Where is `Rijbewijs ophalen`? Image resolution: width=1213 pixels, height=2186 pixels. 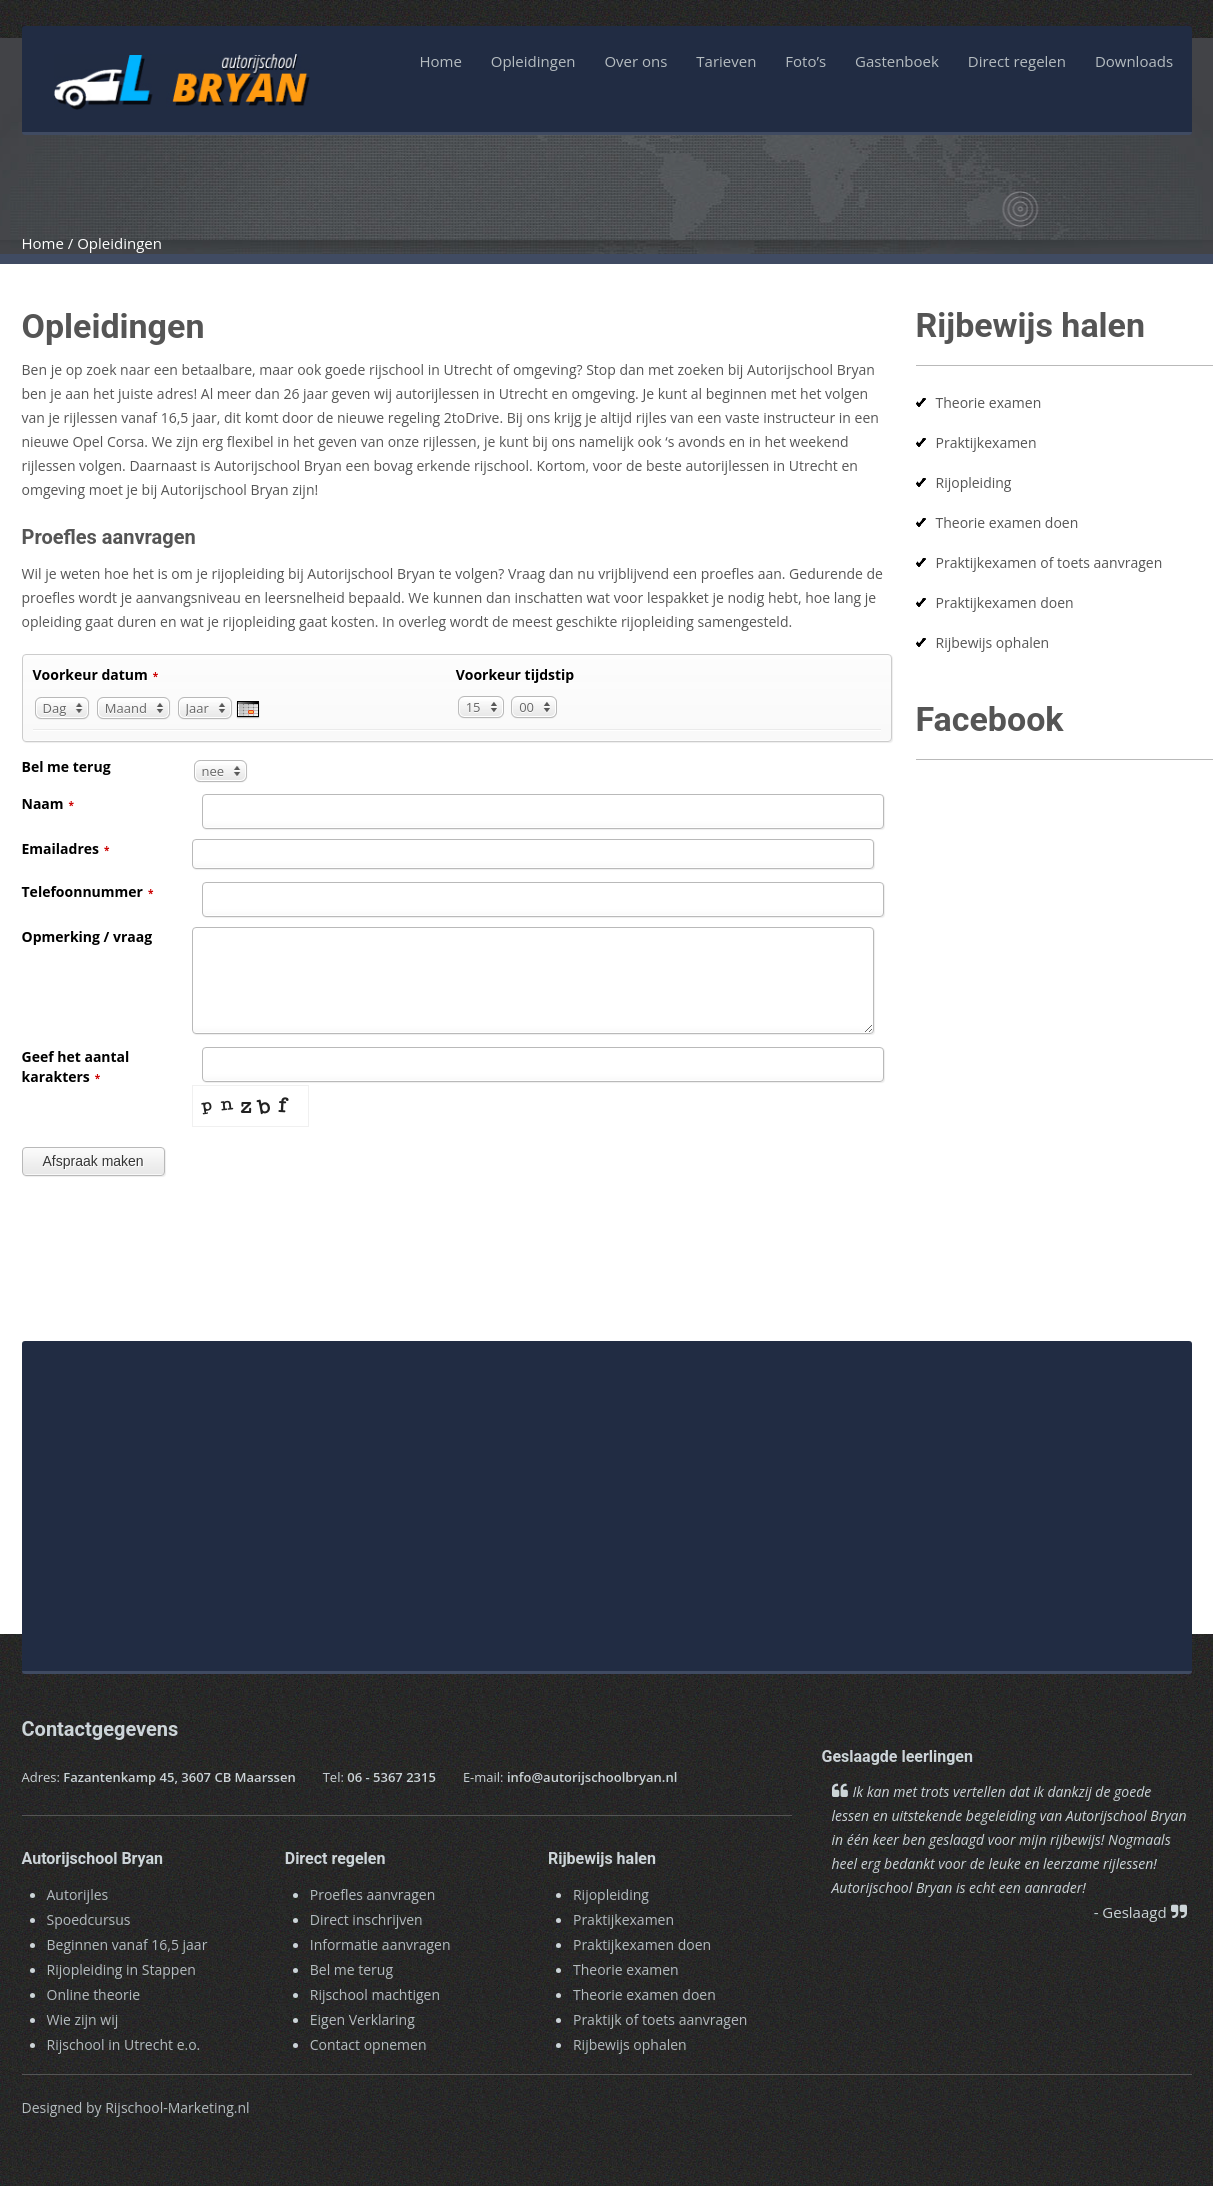
Rijbewijs ophalen is located at coordinates (993, 642).